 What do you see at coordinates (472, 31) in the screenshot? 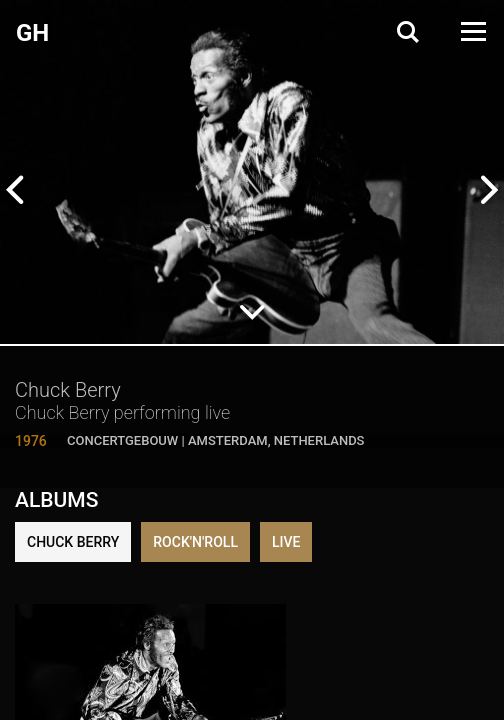
I see `[Open Menu]` at bounding box center [472, 31].